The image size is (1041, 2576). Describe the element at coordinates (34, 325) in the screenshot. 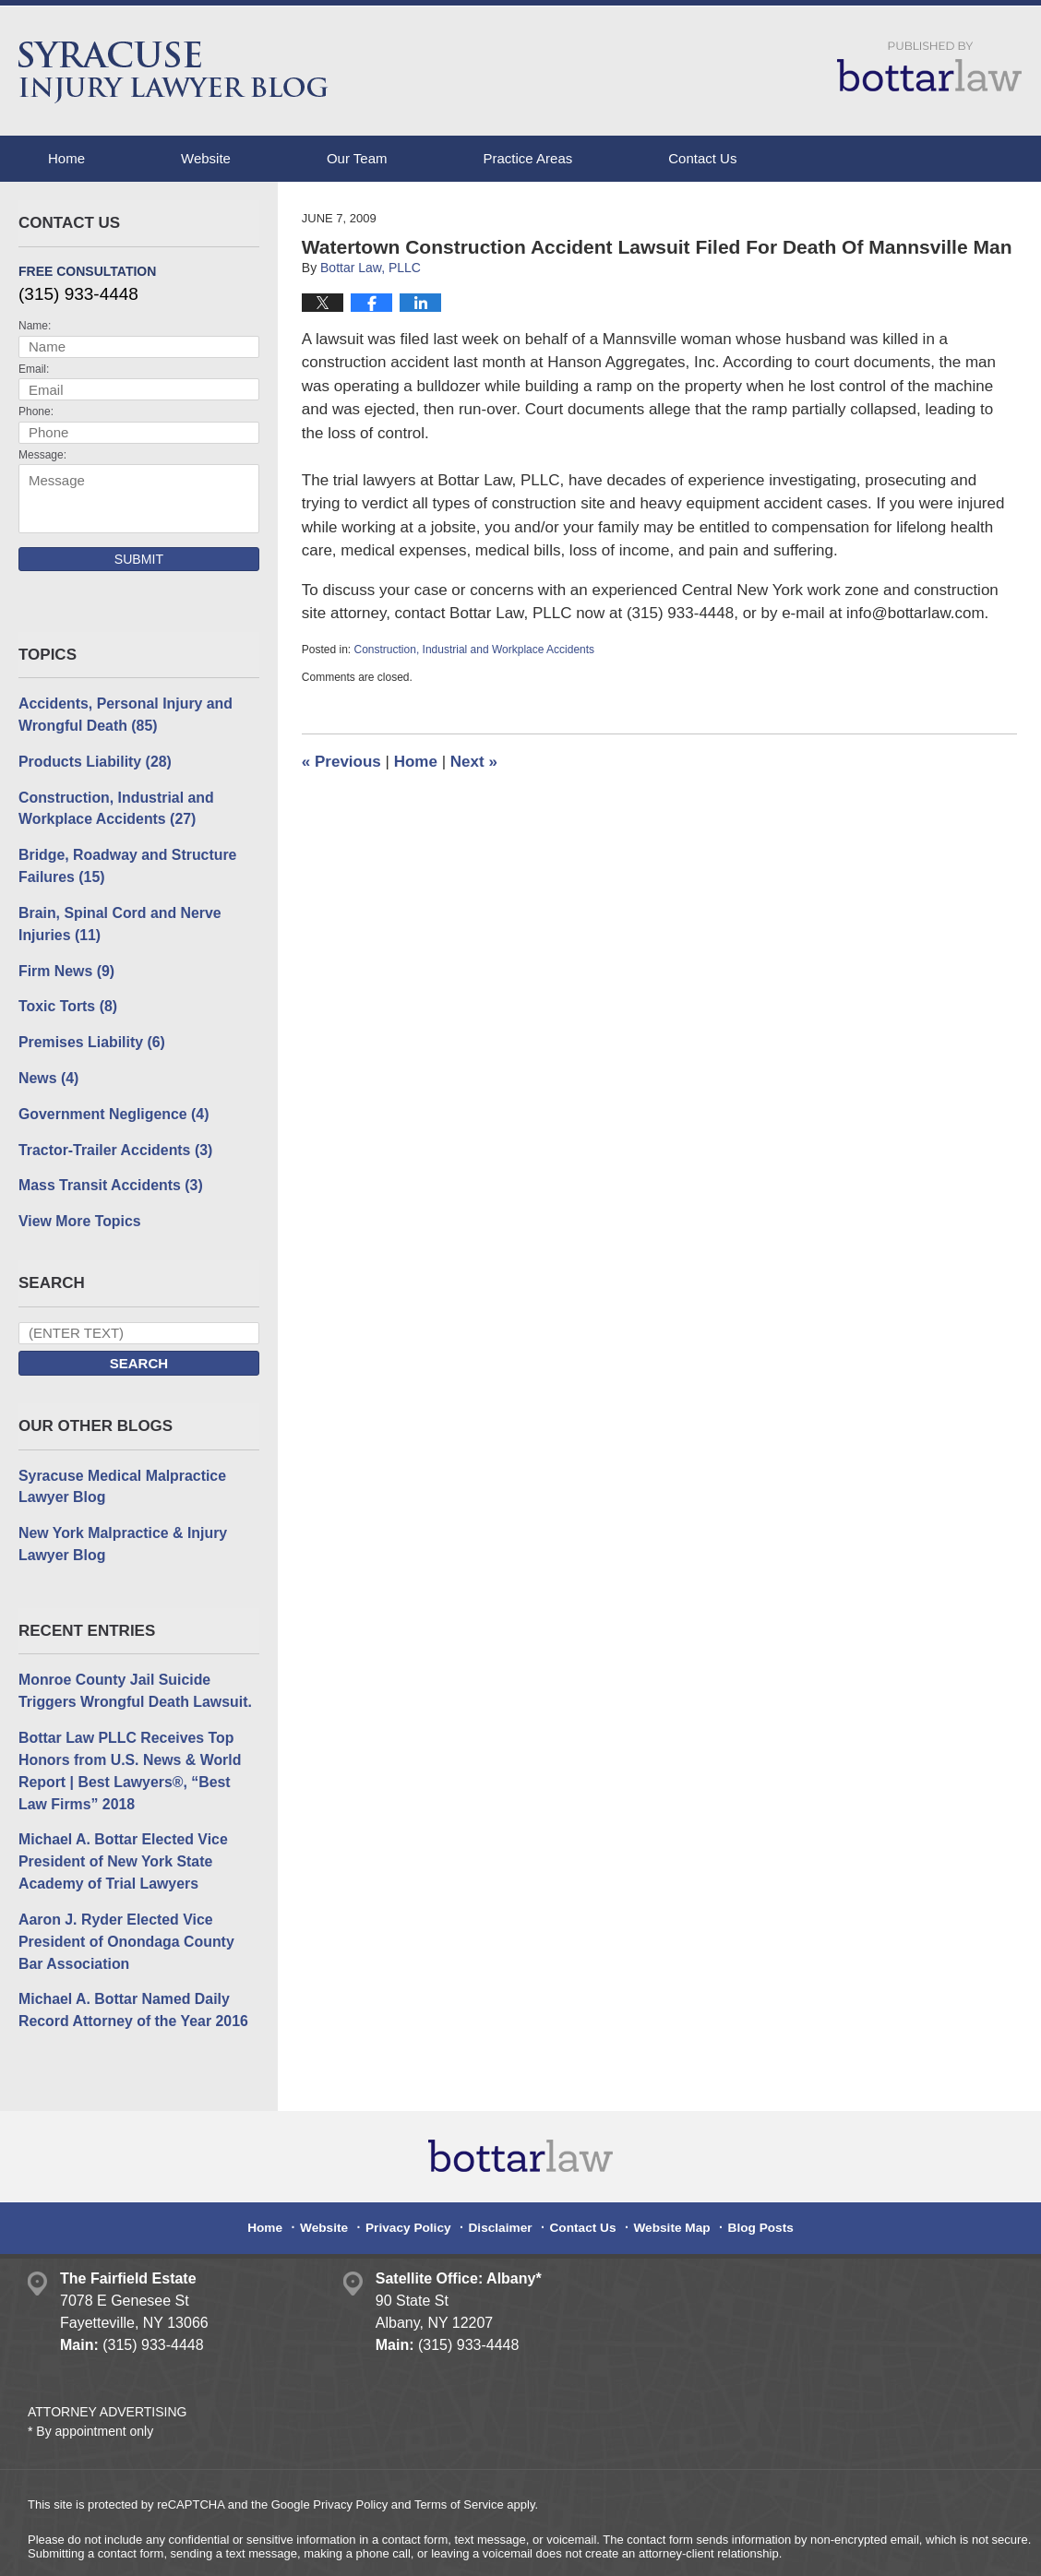

I see `Name:` at that location.